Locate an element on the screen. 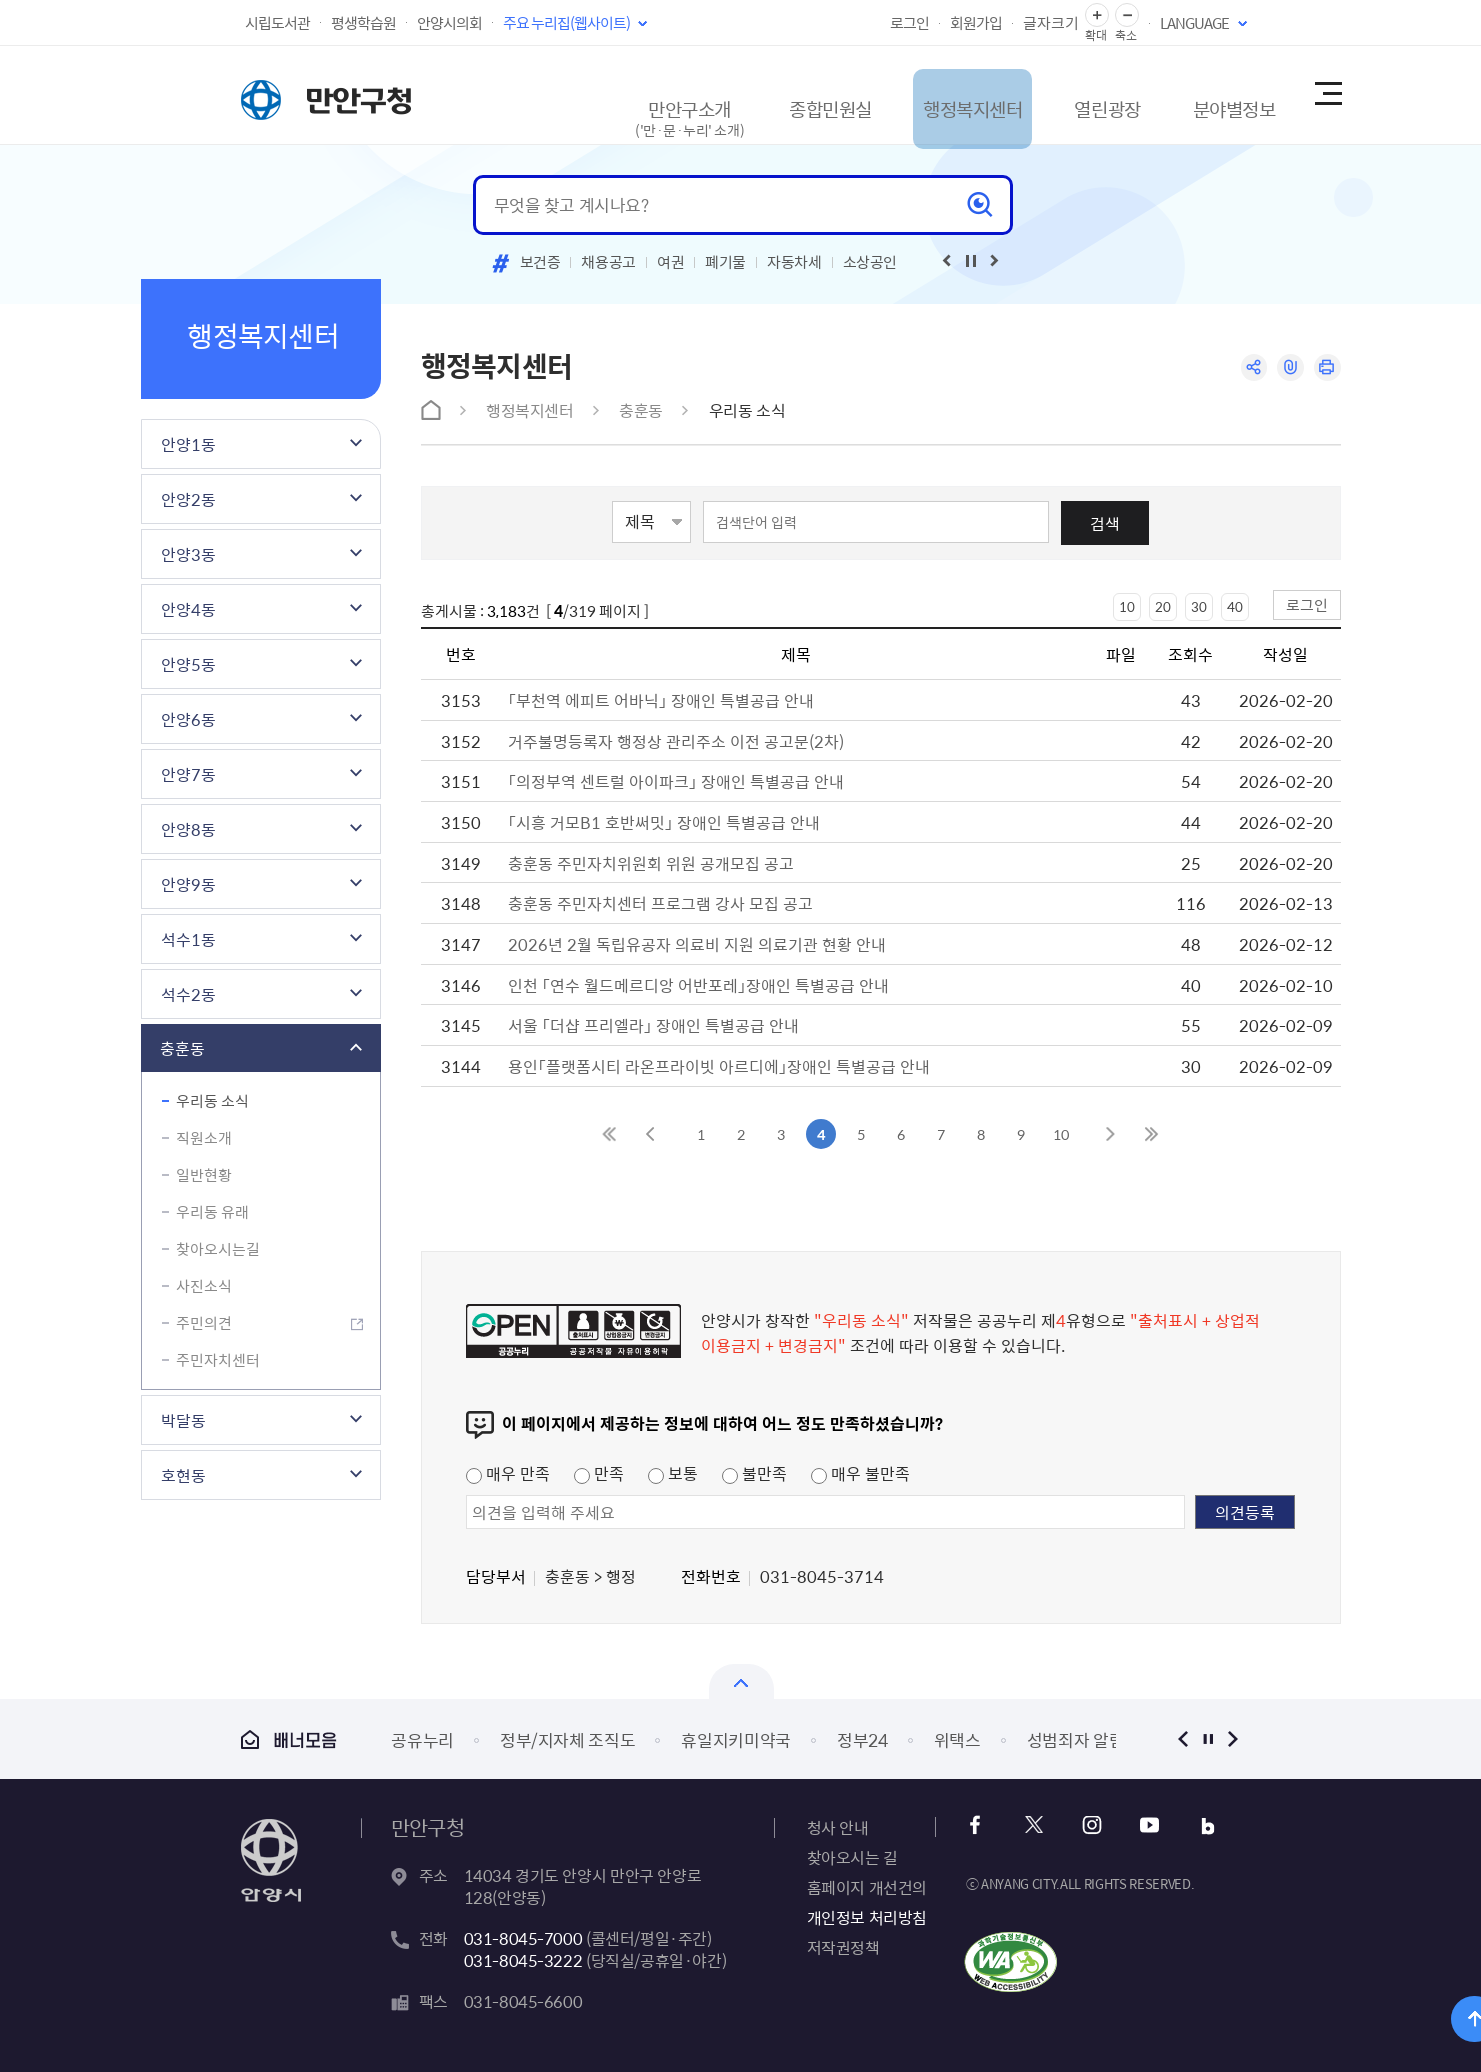 This screenshot has height=2072, width=1481. 채용공고 is located at coordinates (608, 262).